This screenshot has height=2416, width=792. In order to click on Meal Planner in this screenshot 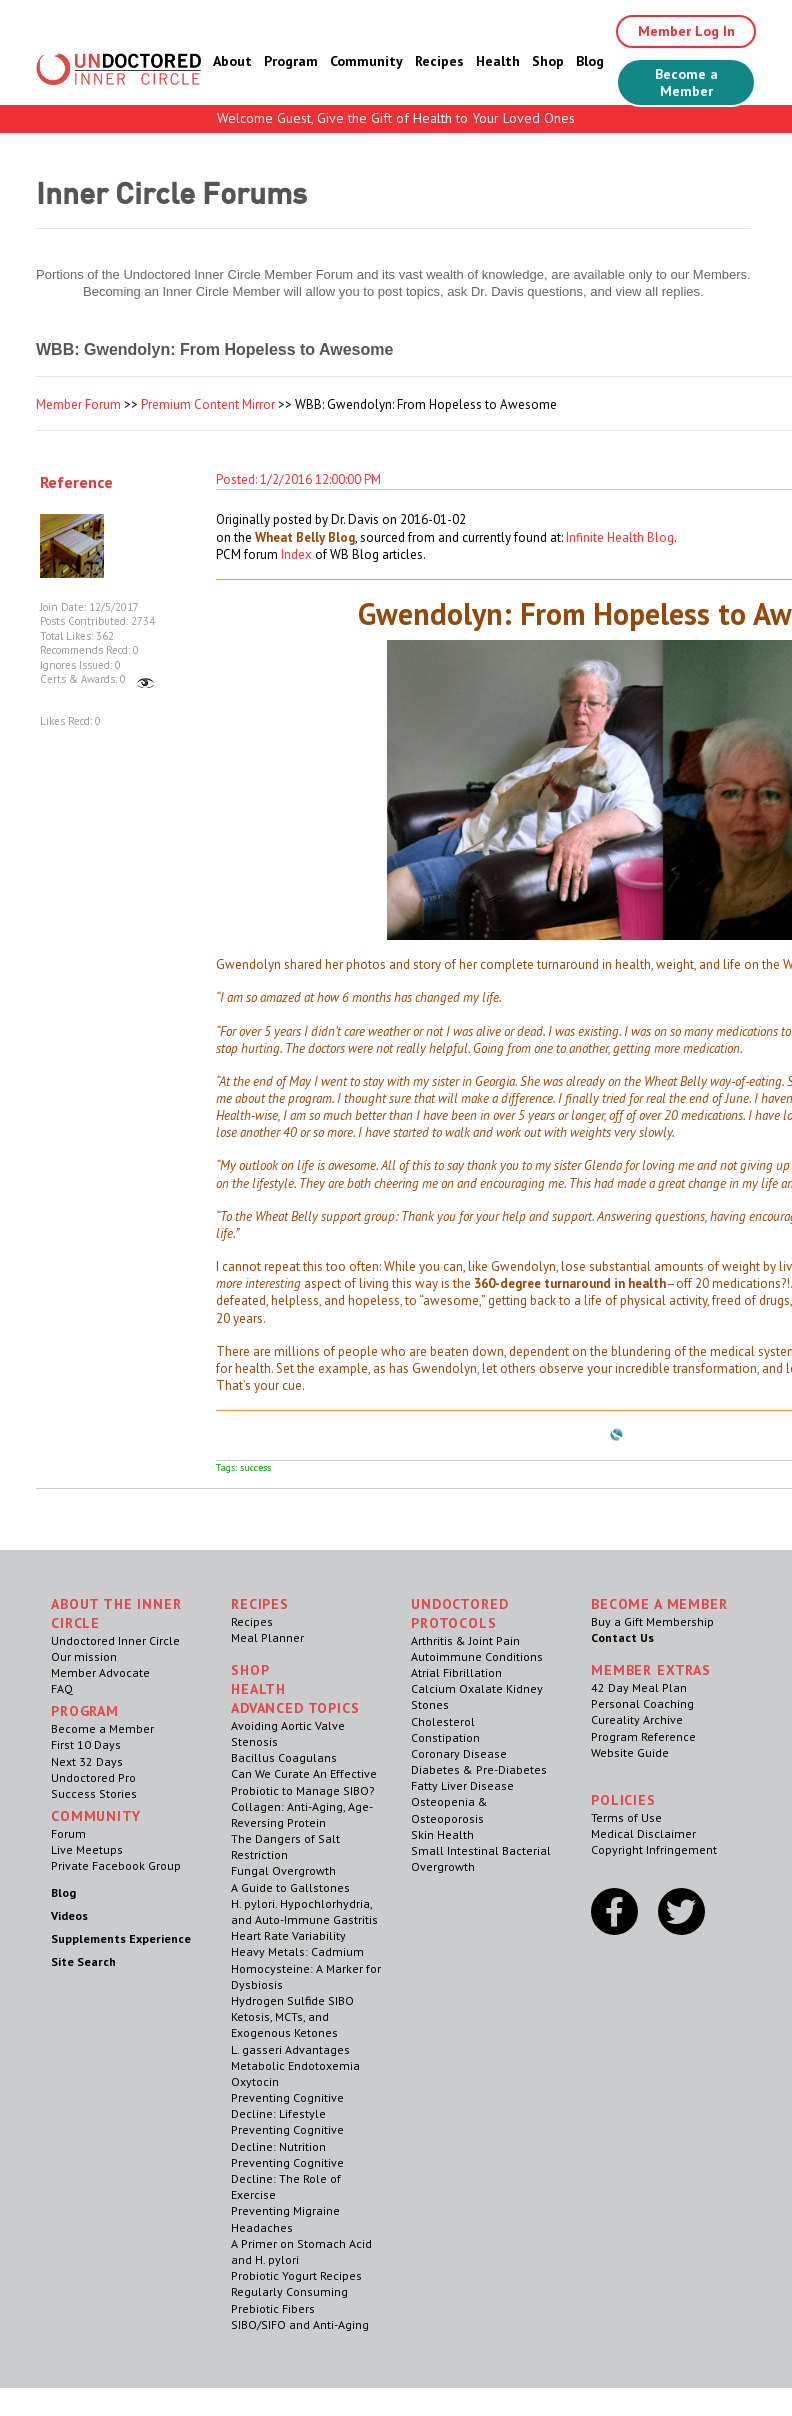, I will do `click(267, 1637)`.